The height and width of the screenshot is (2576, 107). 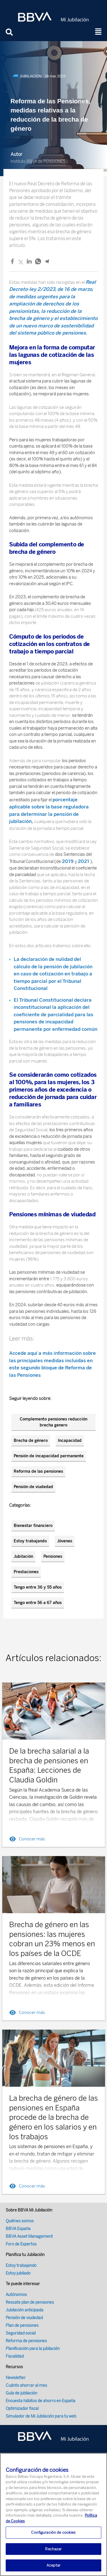 I want to click on Brecha de género, so click(x=31, y=1440).